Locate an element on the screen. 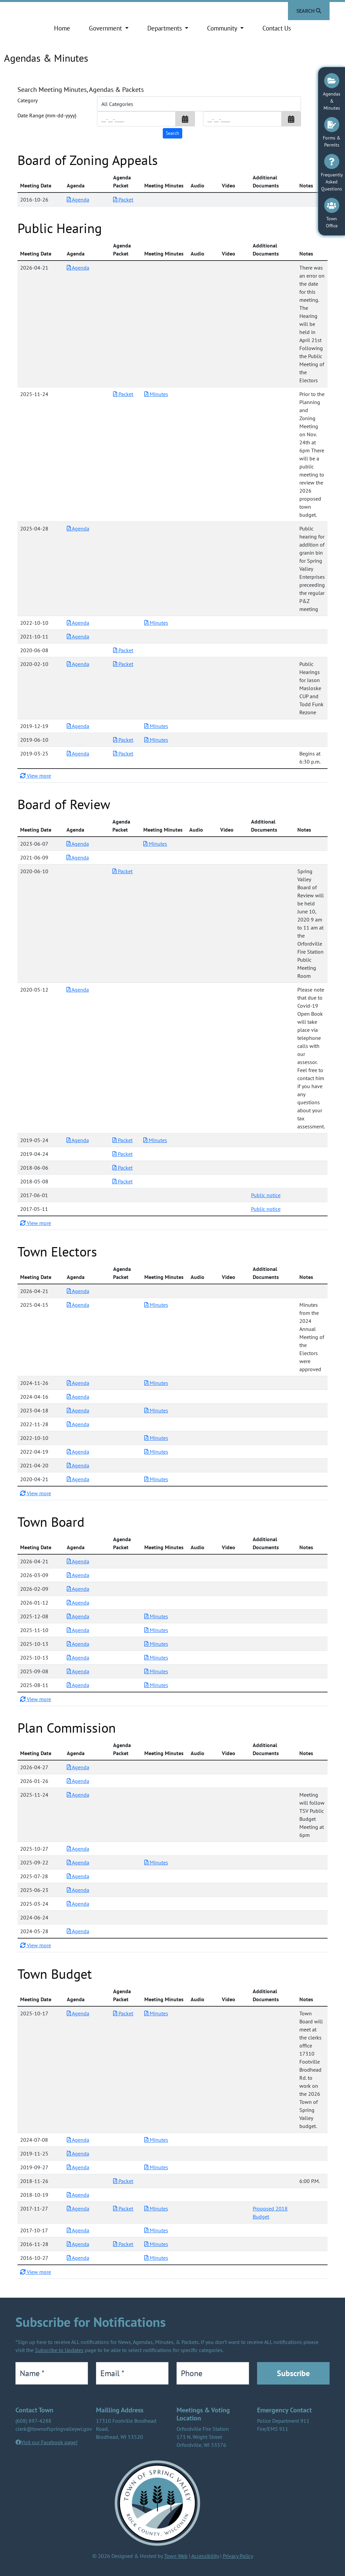 Image resolution: width=345 pixels, height=2576 pixels. Agenda [Download PDF Agenda for Plan Commission 2025-11-24] is located at coordinates (78, 1794).